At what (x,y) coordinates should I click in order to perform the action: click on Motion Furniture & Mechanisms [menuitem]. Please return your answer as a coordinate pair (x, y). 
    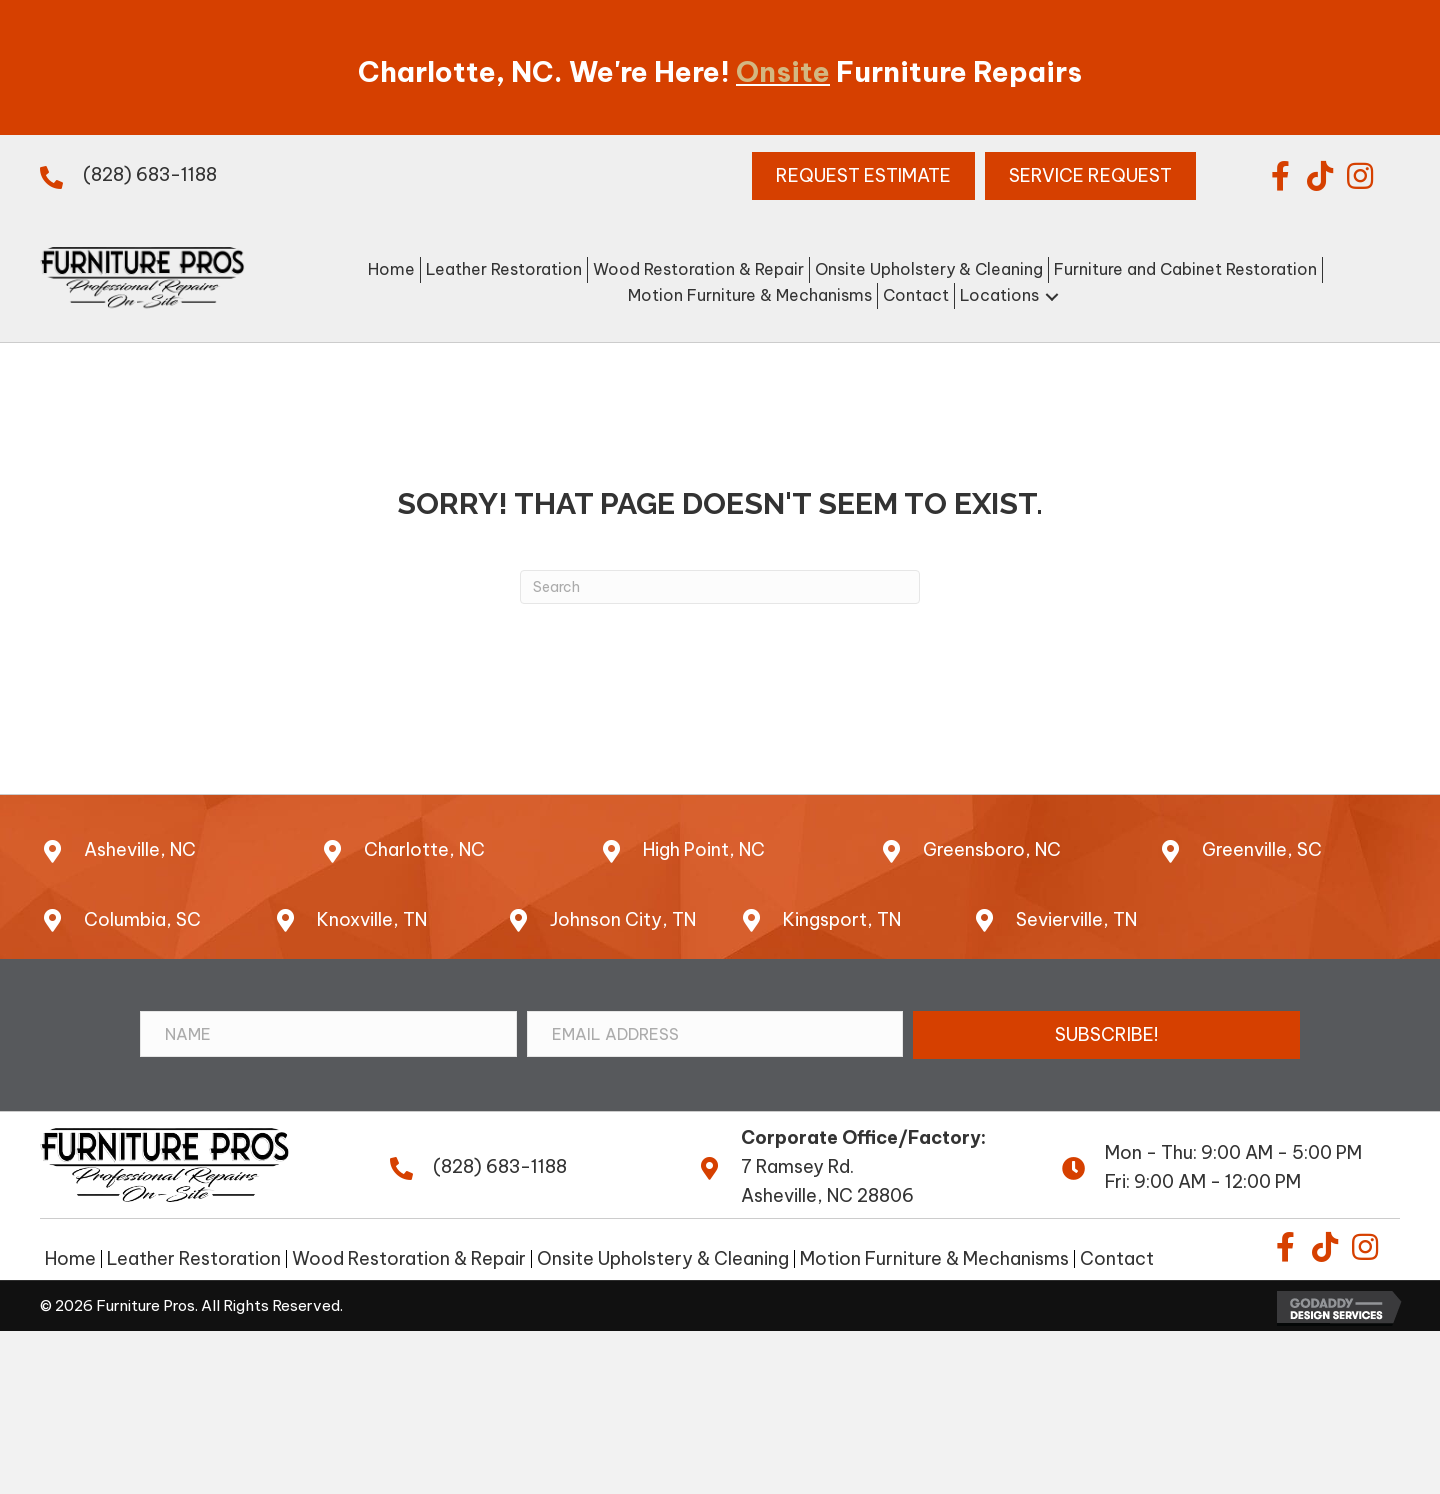
    Looking at the image, I should click on (934, 1259).